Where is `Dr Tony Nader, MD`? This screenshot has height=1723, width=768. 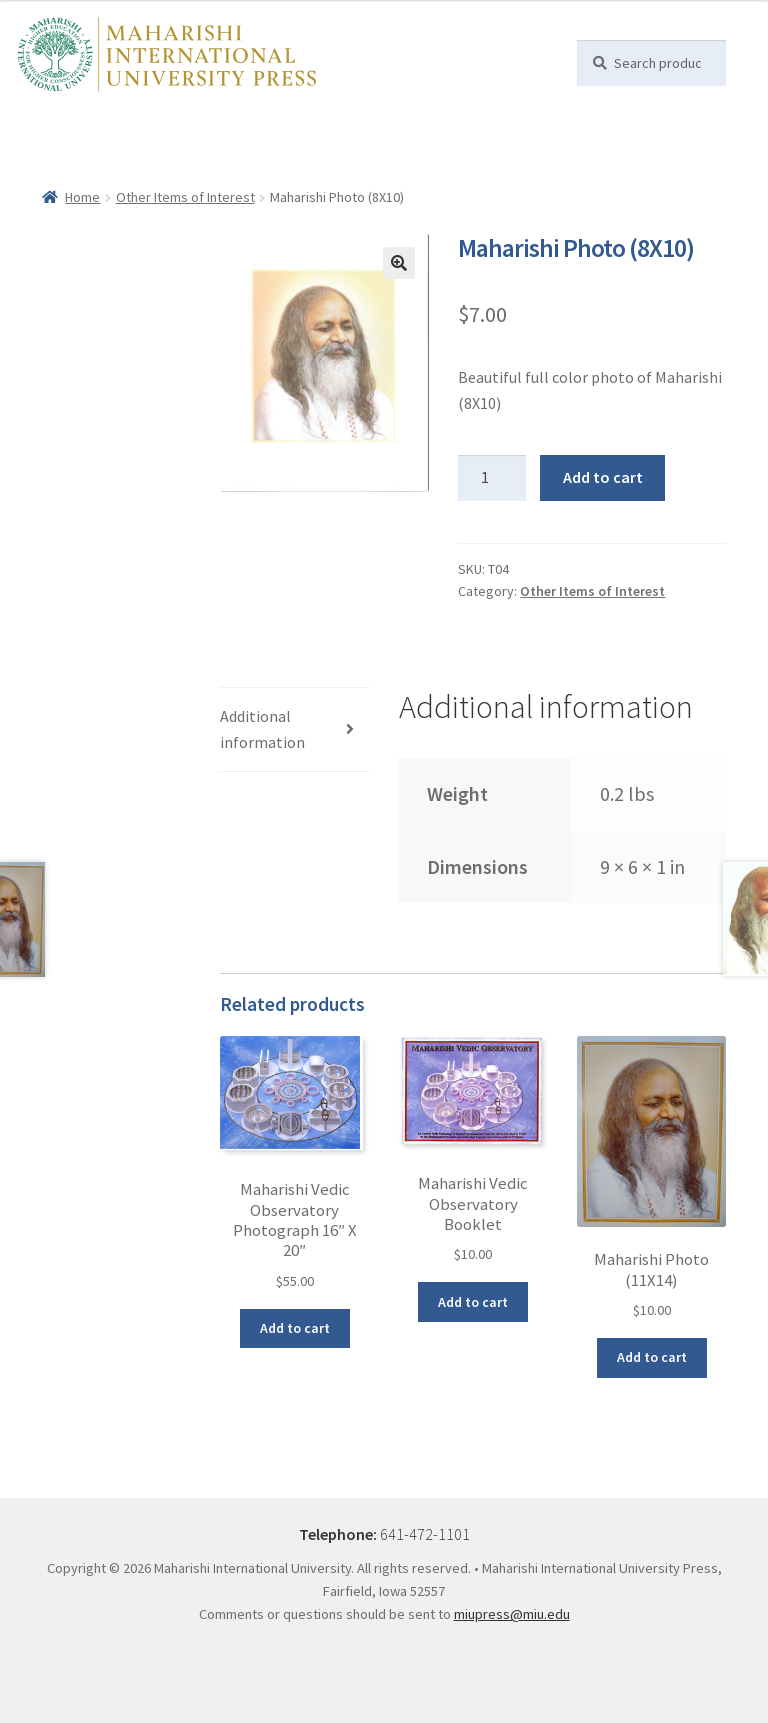 Dr Tony Nader, MD is located at coordinates (271, 121).